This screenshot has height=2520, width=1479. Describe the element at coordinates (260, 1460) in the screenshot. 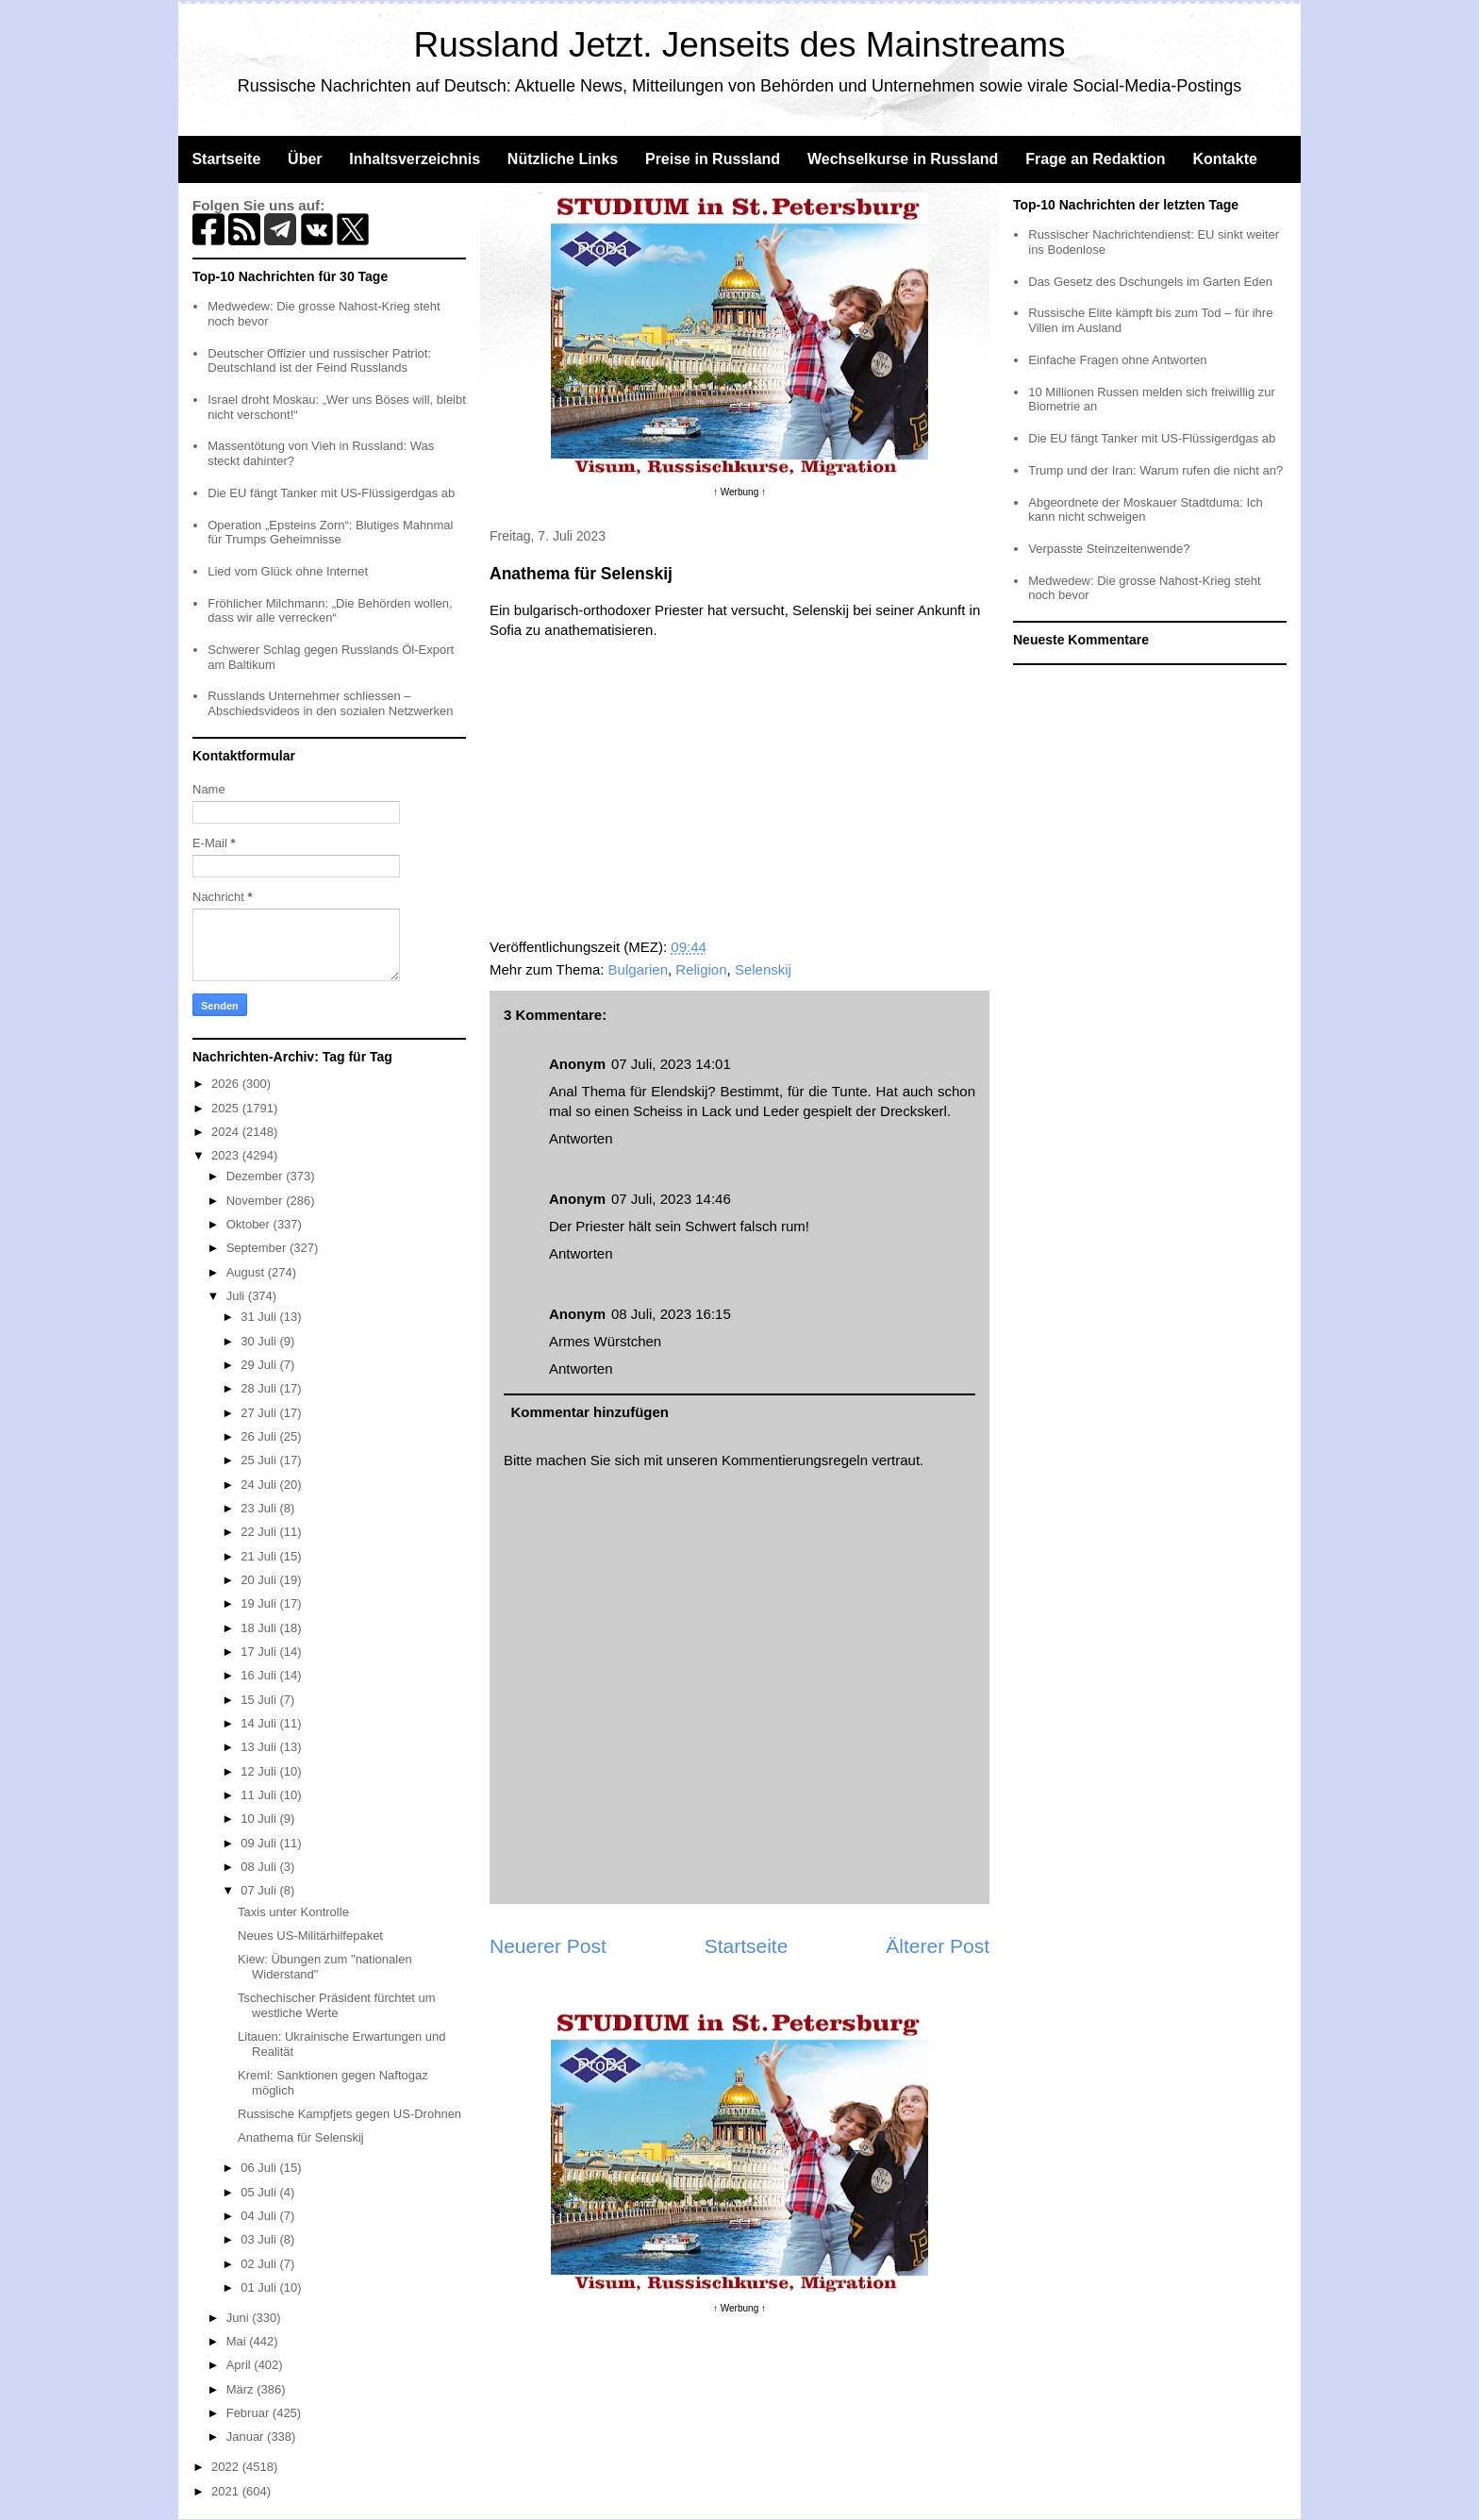

I see `25 Juli` at that location.